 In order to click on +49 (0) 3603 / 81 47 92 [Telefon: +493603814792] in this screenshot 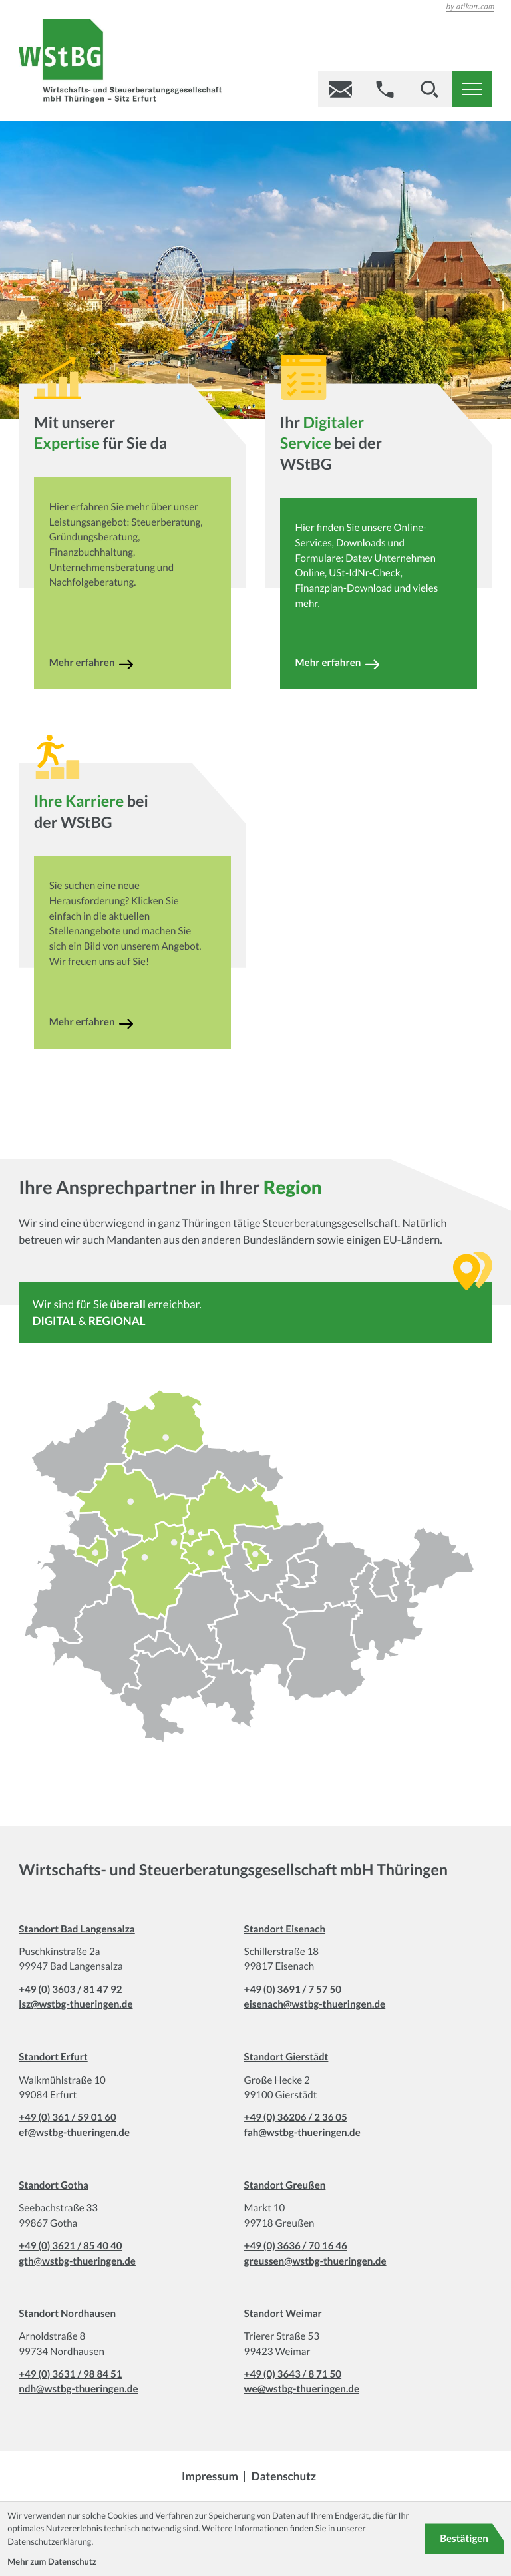, I will do `click(70, 1990)`.